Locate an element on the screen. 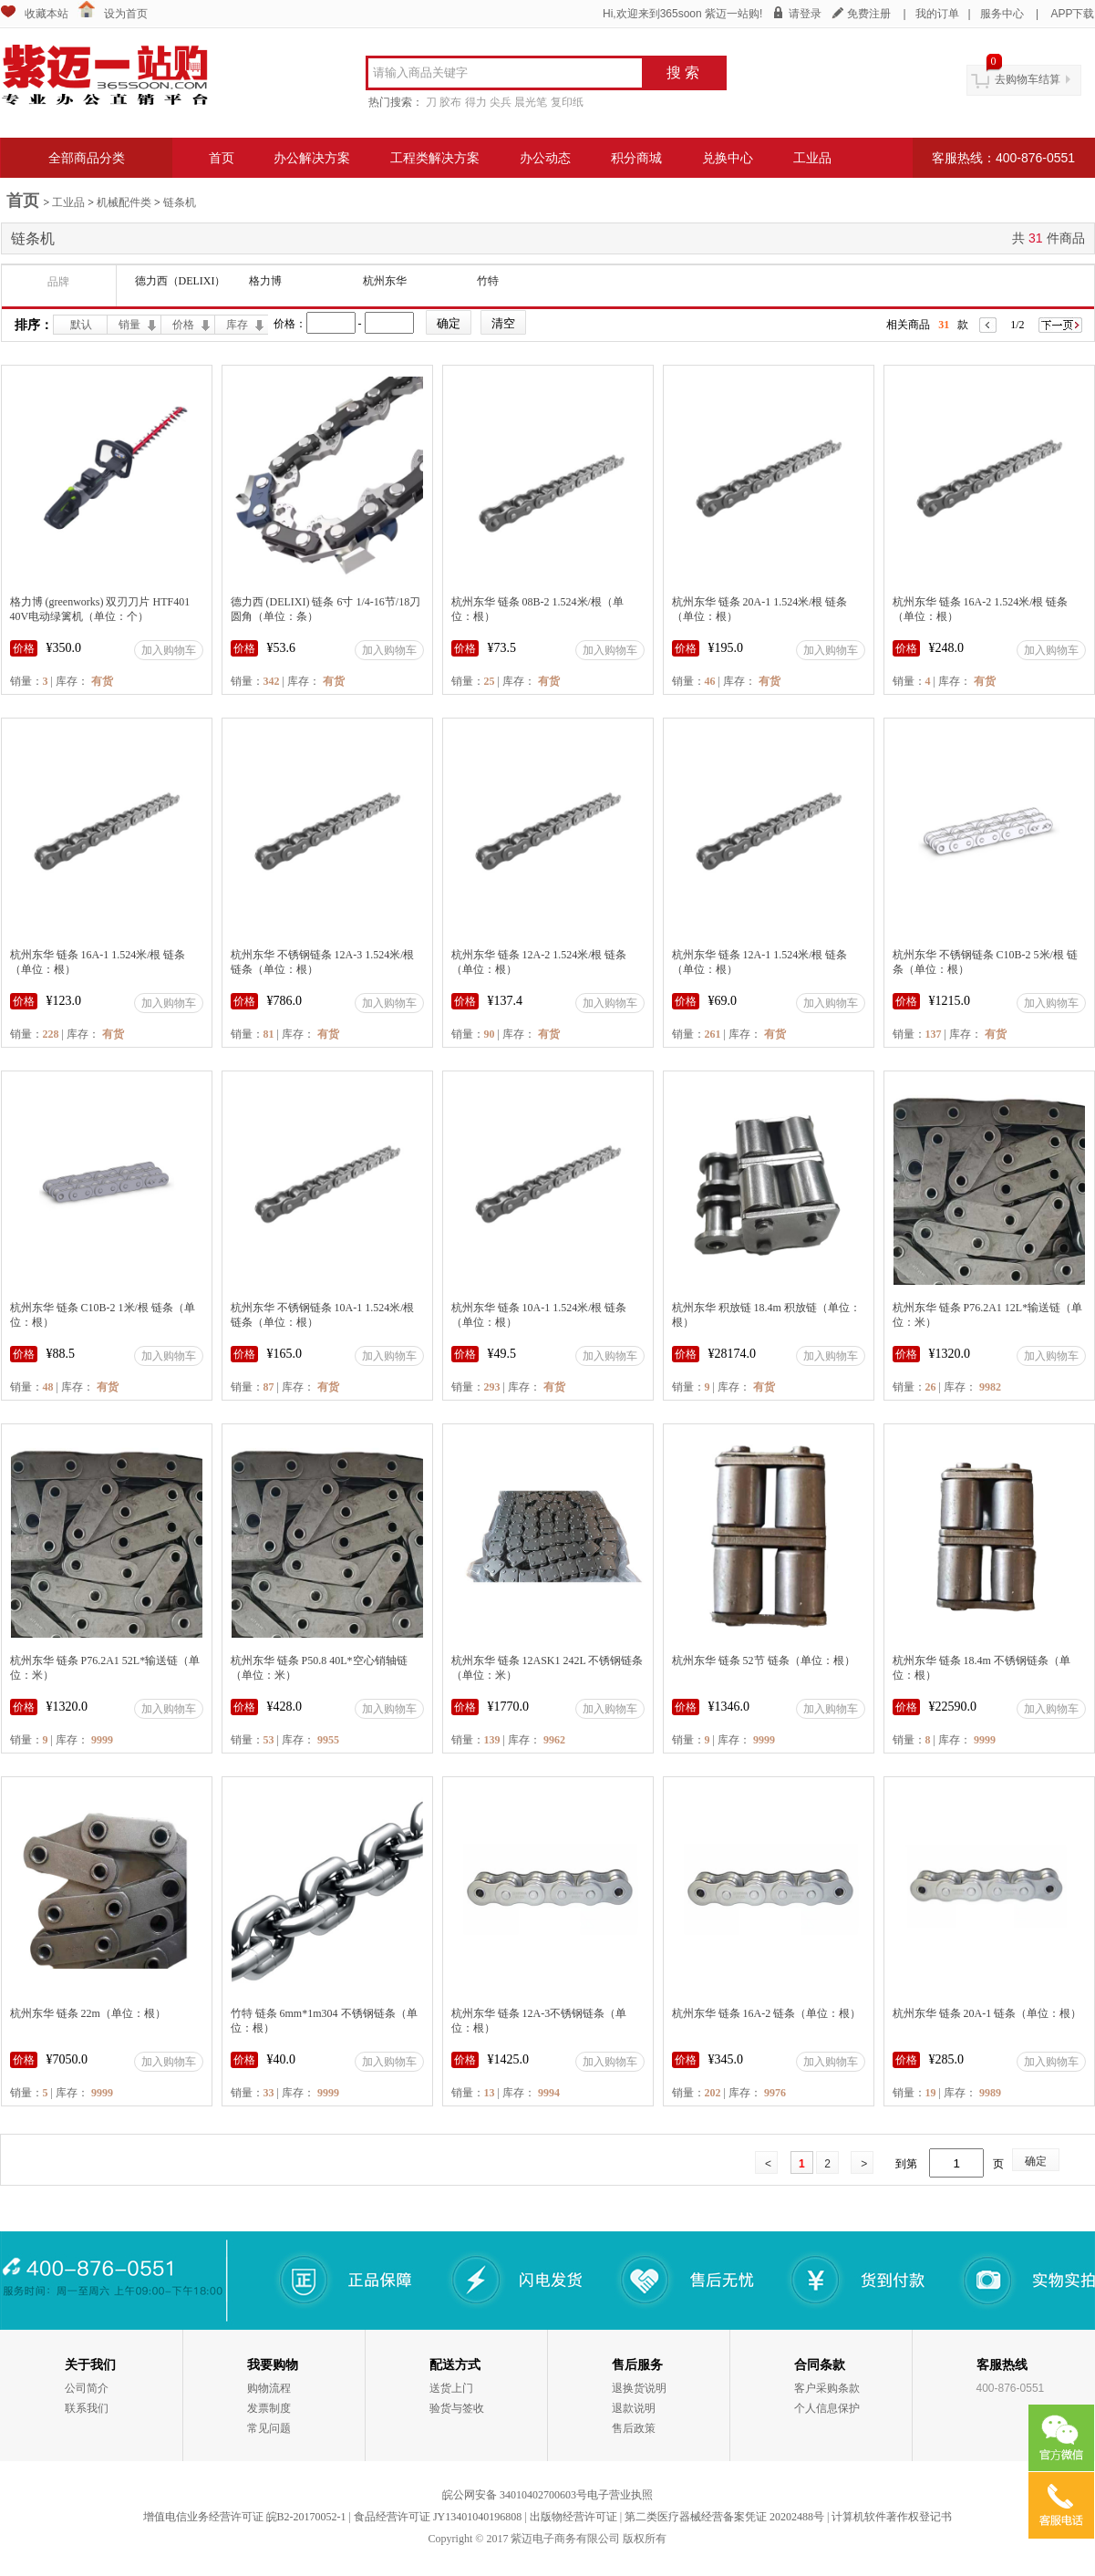 The image size is (1095, 2576). 杭州东华 链条 16A-2 链条（单位：根） is located at coordinates (767, 2013).